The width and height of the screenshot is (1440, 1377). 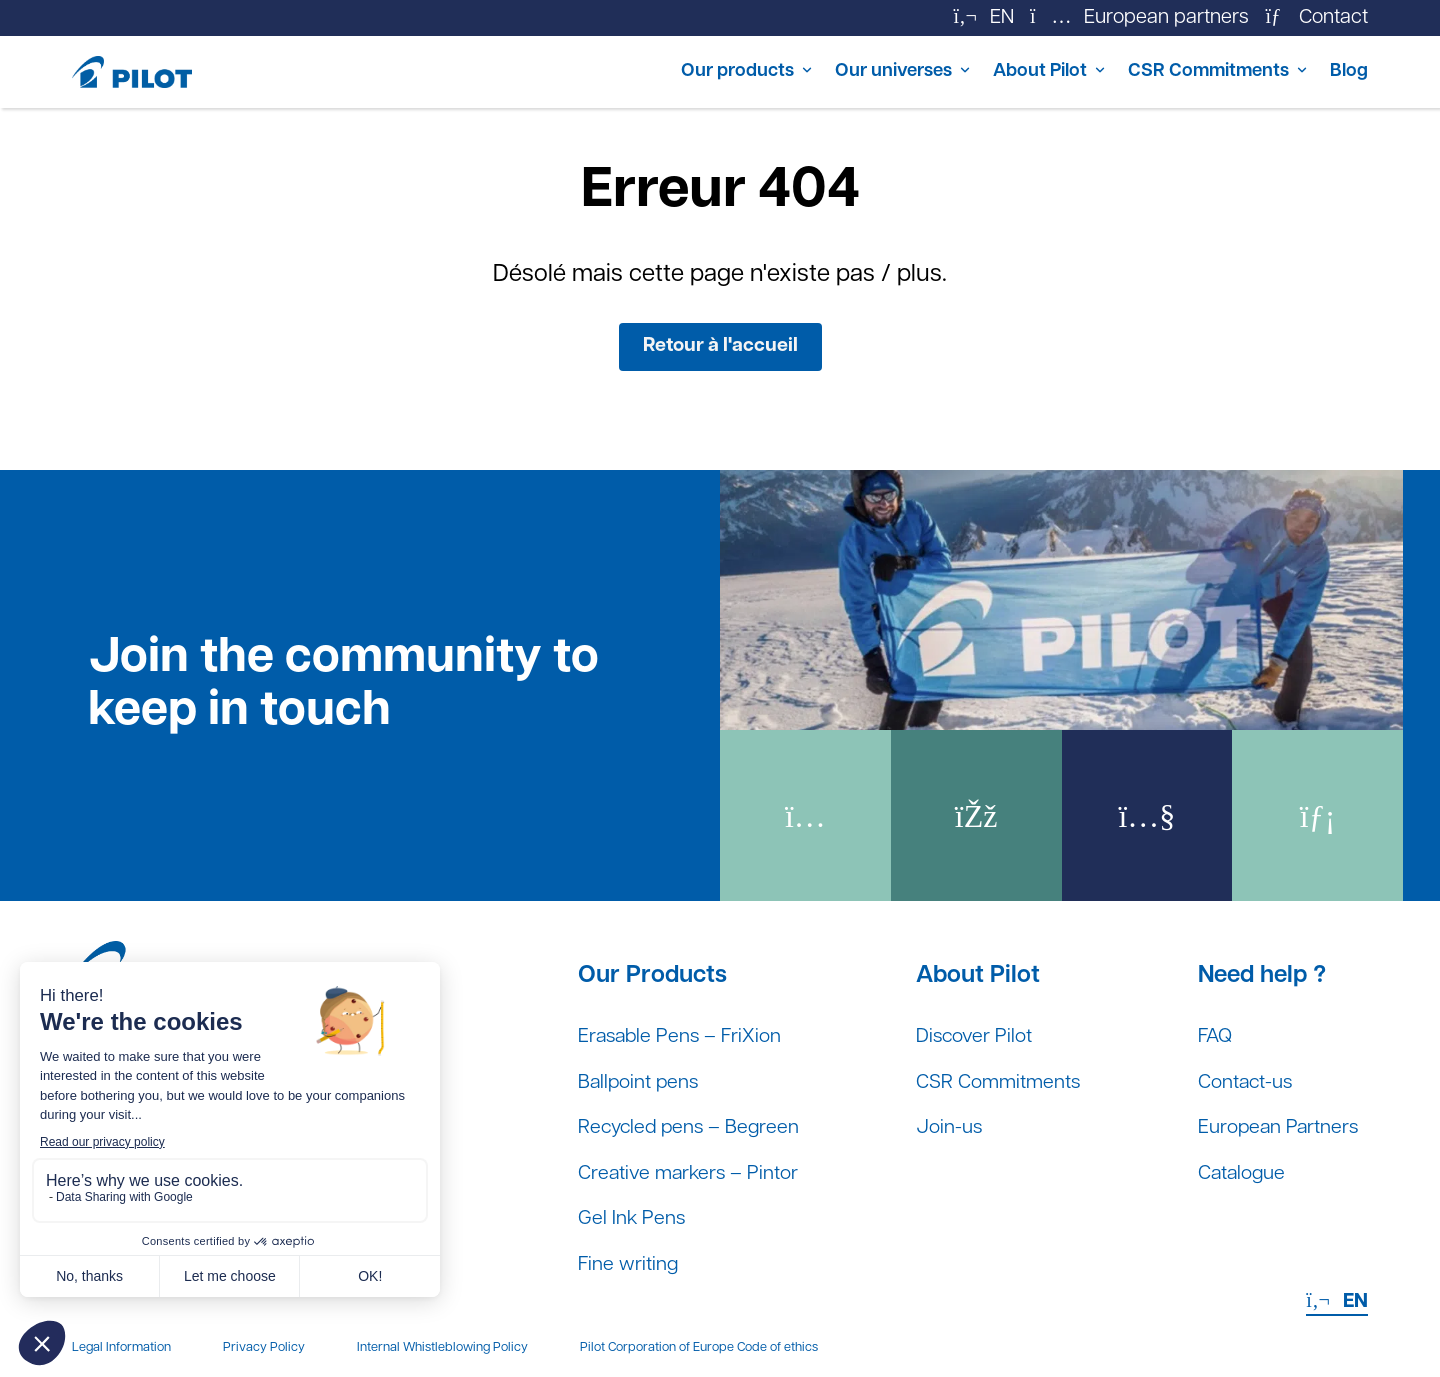 What do you see at coordinates (652, 973) in the screenshot?
I see `Our Products` at bounding box center [652, 973].